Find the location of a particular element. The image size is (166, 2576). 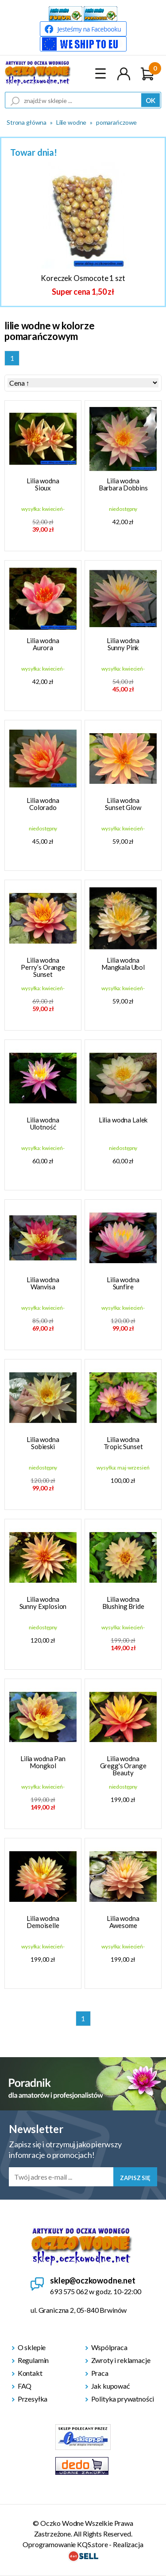

Lilia wodna Mangkala Ubol is located at coordinates (123, 963).